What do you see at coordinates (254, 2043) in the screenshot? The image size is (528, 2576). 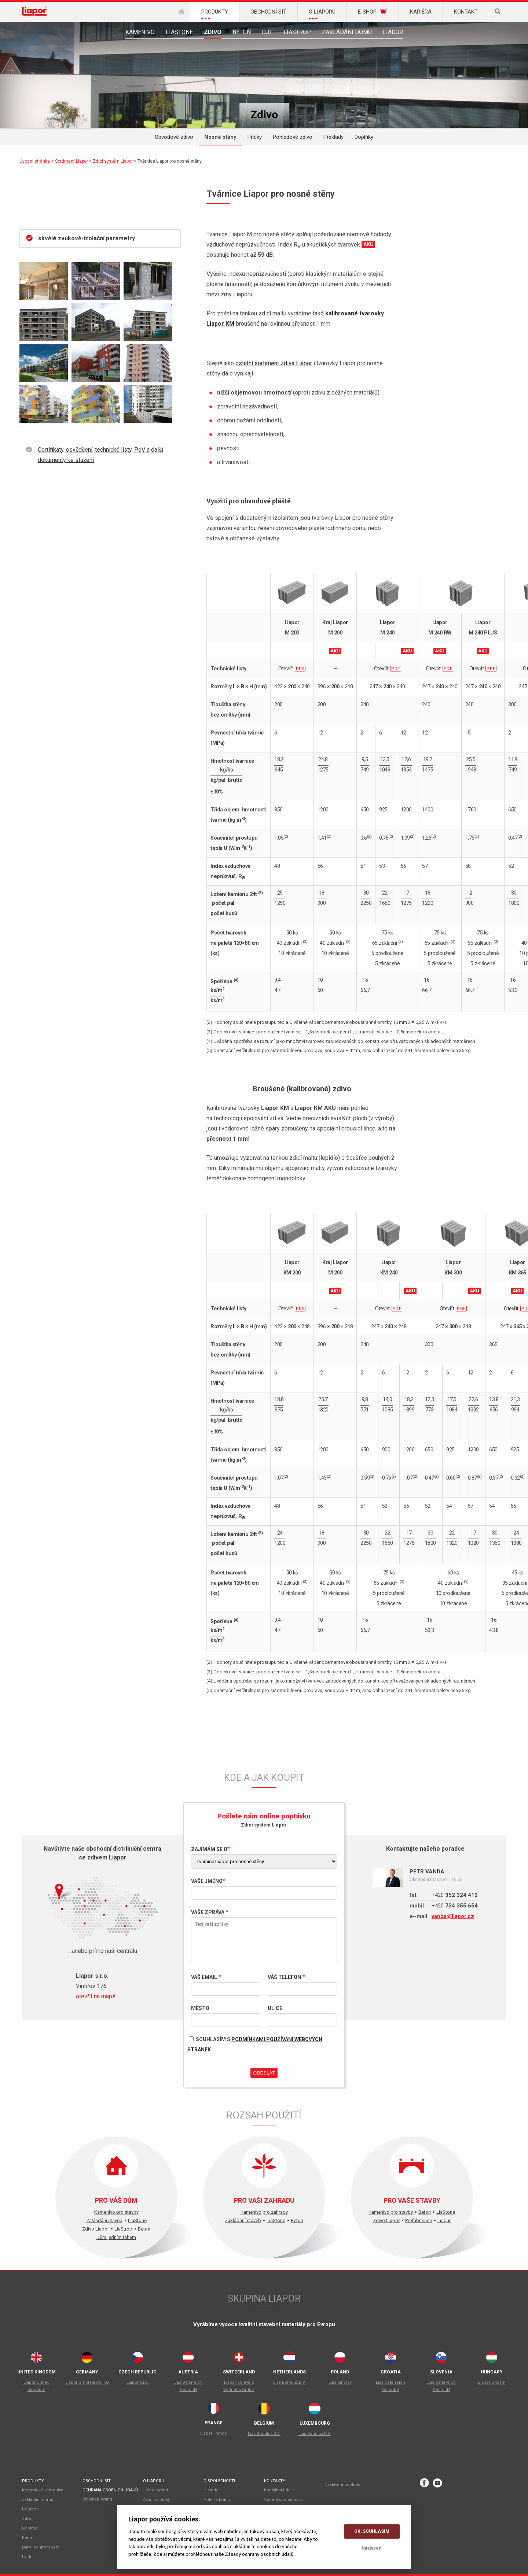 I see `Souhlasím s` at bounding box center [254, 2043].